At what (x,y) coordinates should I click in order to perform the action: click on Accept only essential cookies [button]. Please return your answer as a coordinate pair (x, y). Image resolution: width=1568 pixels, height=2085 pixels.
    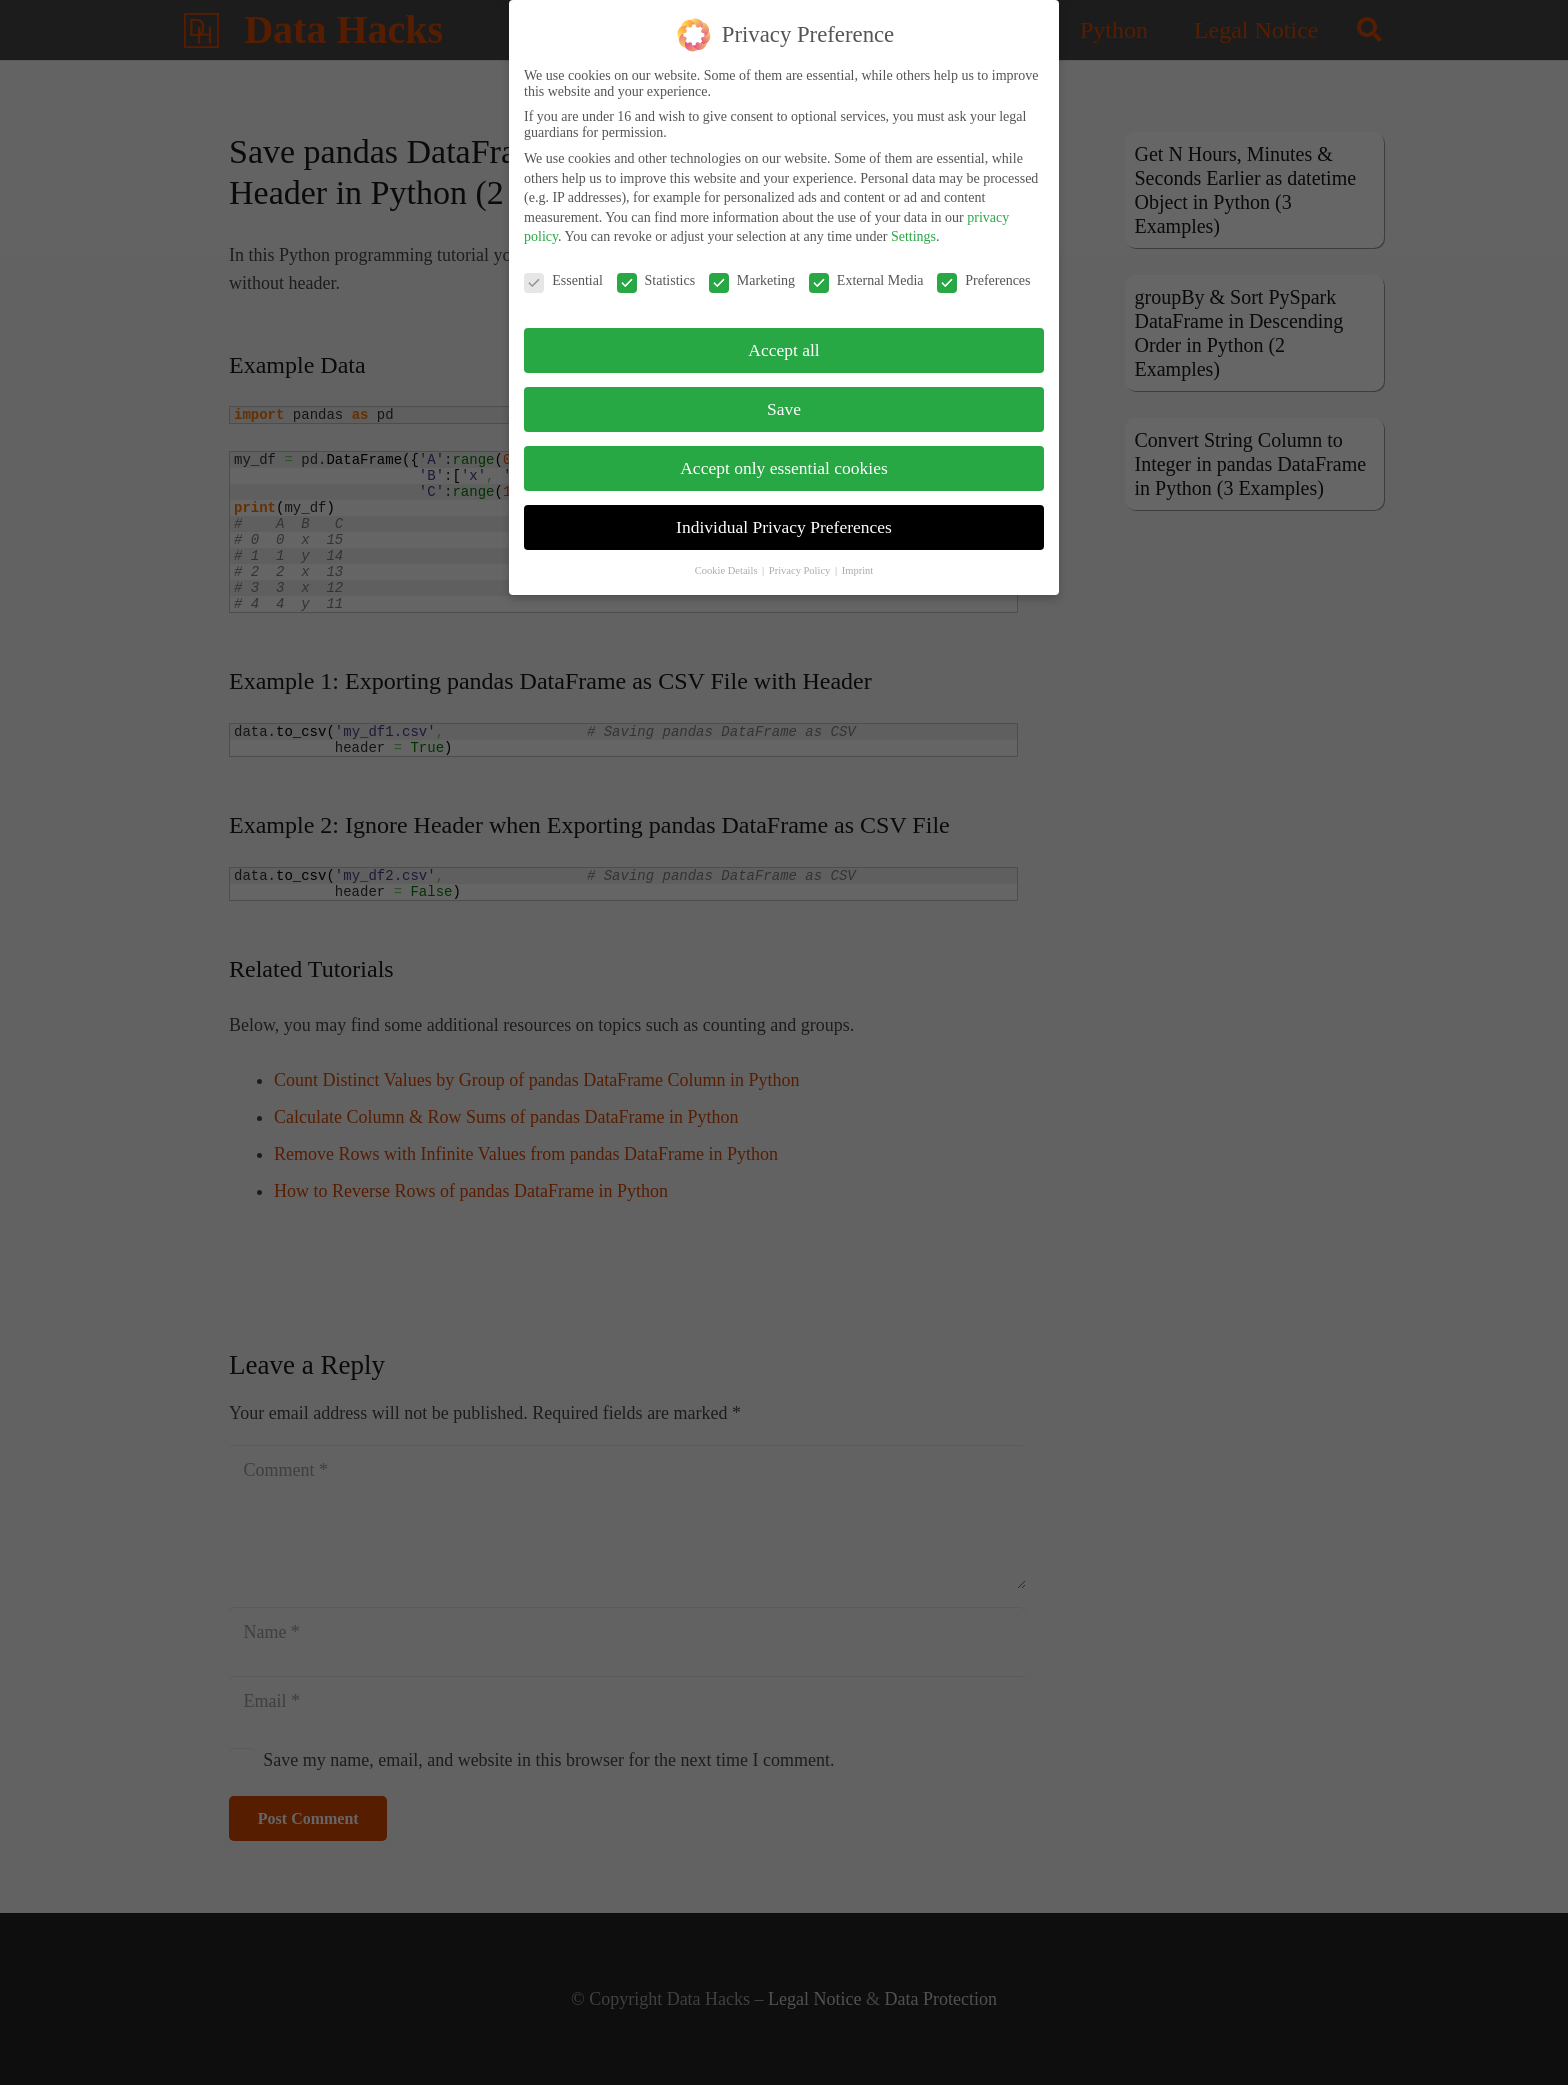
    Looking at the image, I should click on (784, 458).